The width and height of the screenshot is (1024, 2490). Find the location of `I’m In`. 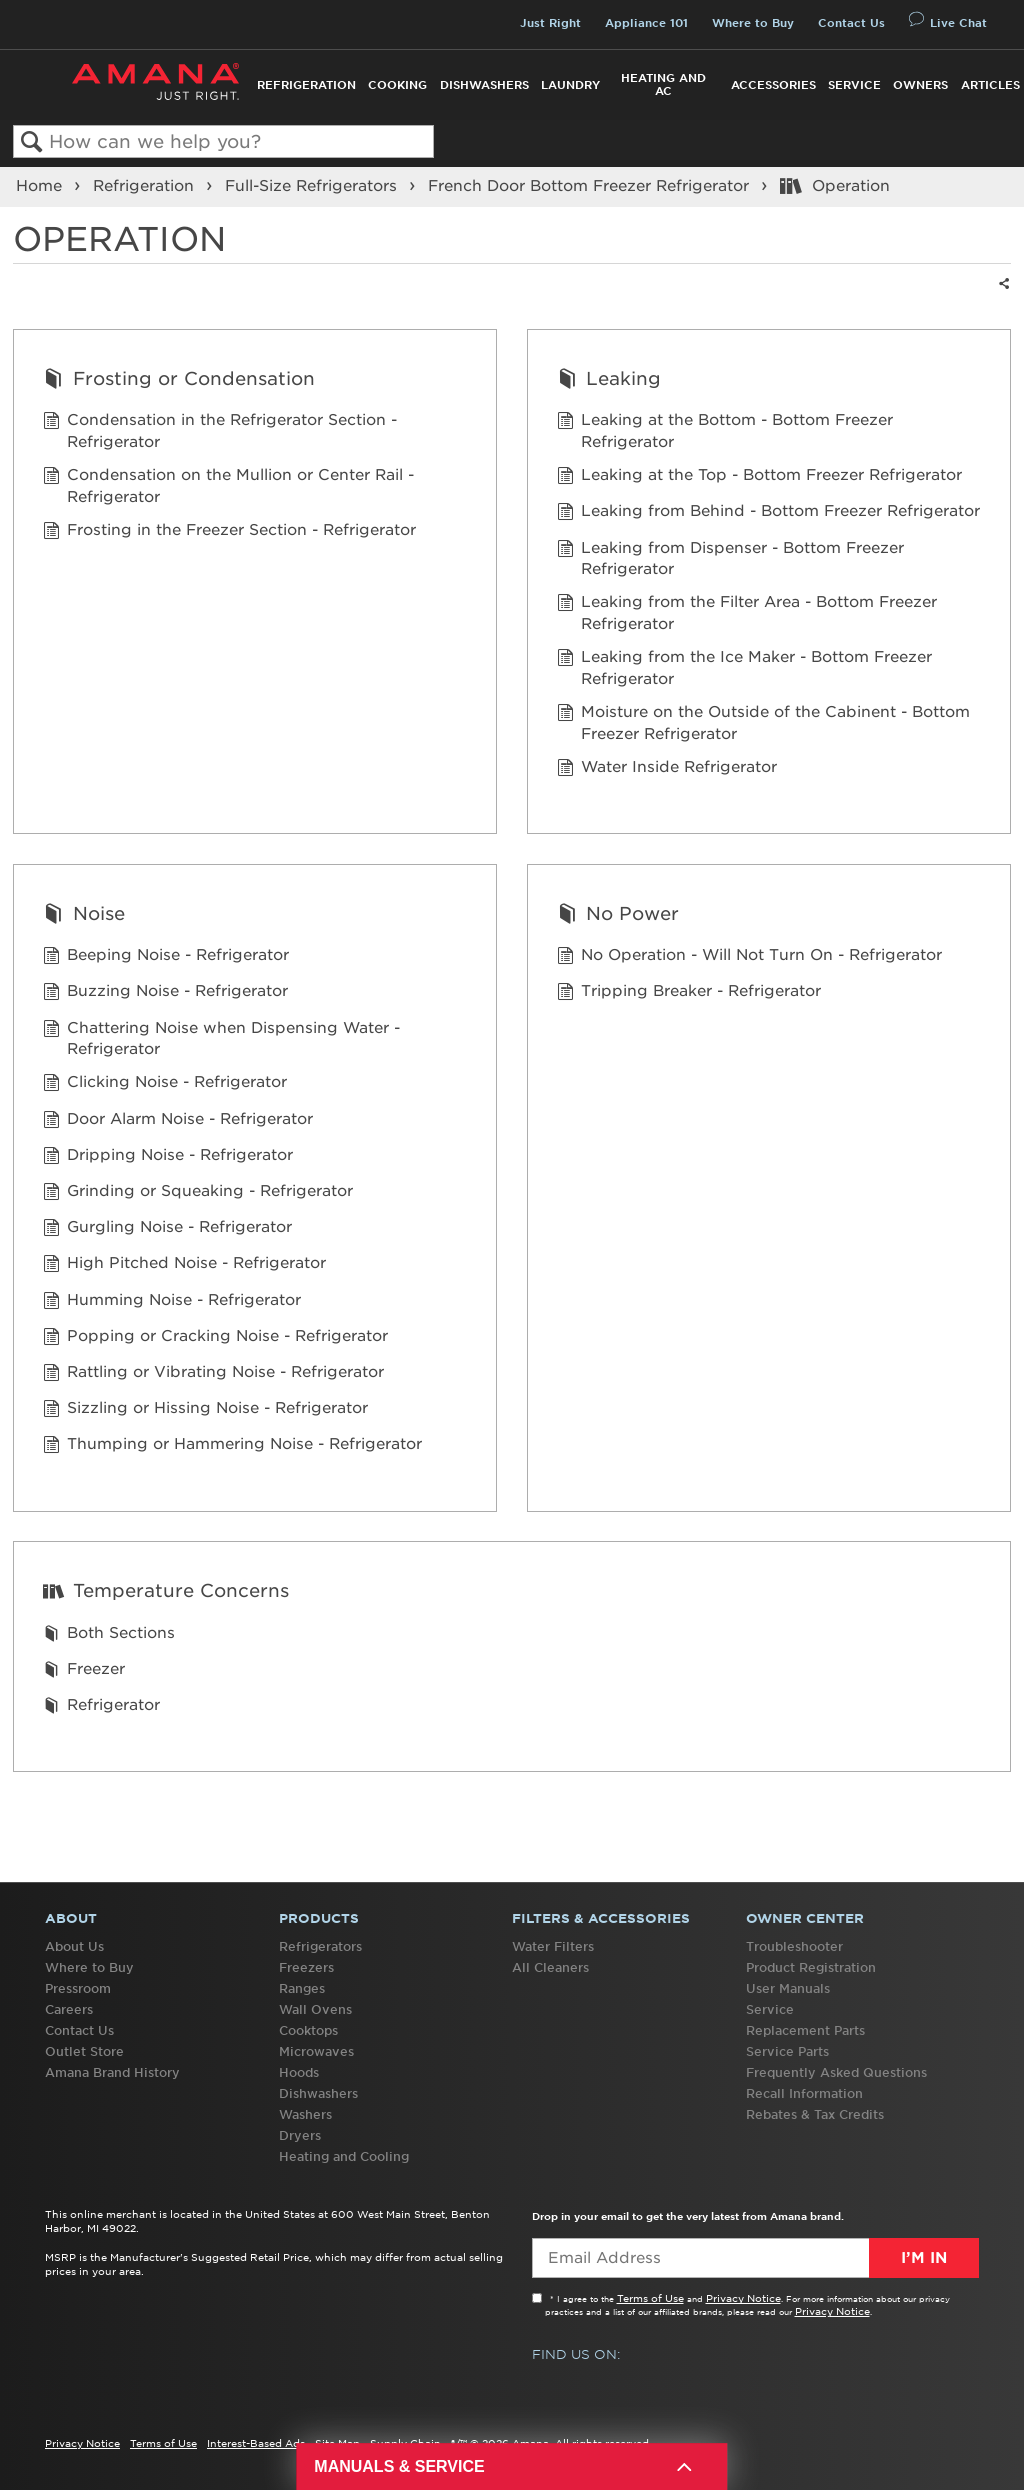

I’m In is located at coordinates (924, 2258).